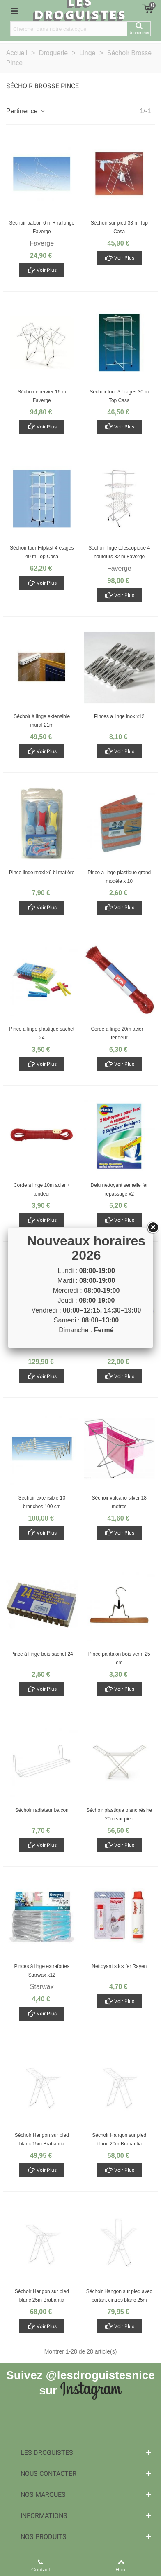 The width and height of the screenshot is (161, 2576). I want to click on Séchoir Hangon sur pied blanc 15m Brabantia, so click(42, 2139).